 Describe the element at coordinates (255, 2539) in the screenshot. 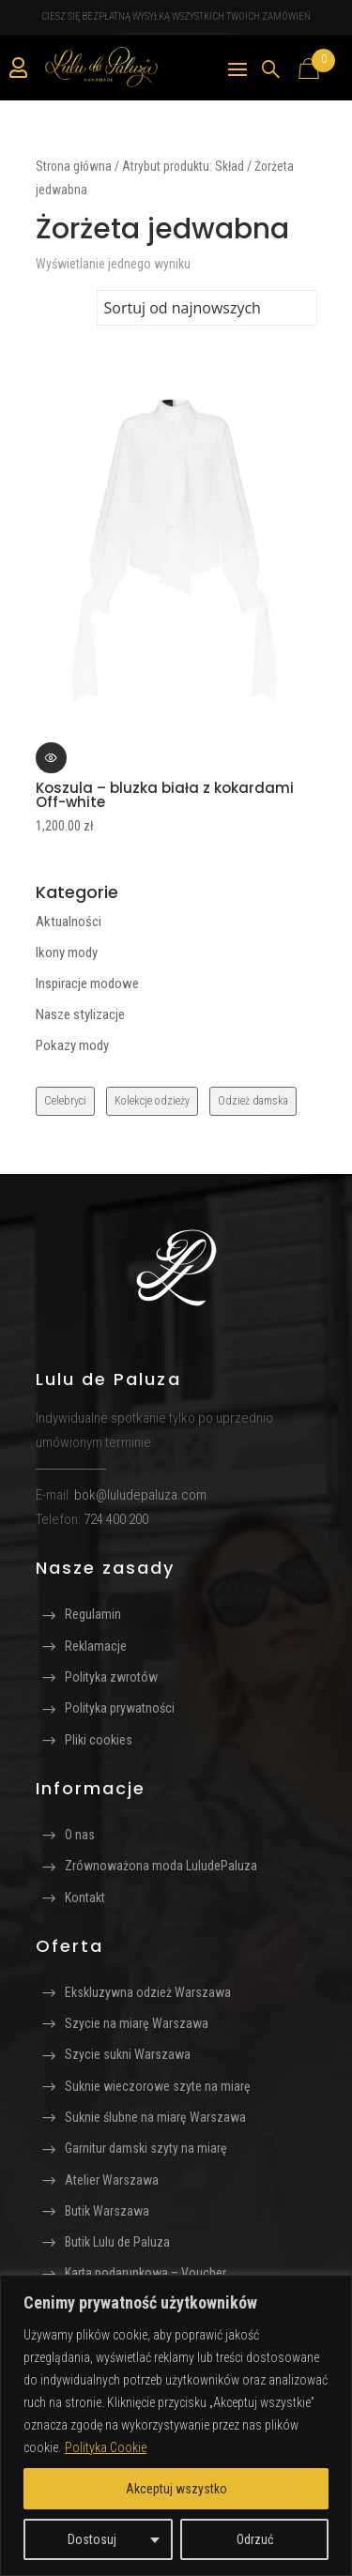

I see `Odrzuć` at that location.